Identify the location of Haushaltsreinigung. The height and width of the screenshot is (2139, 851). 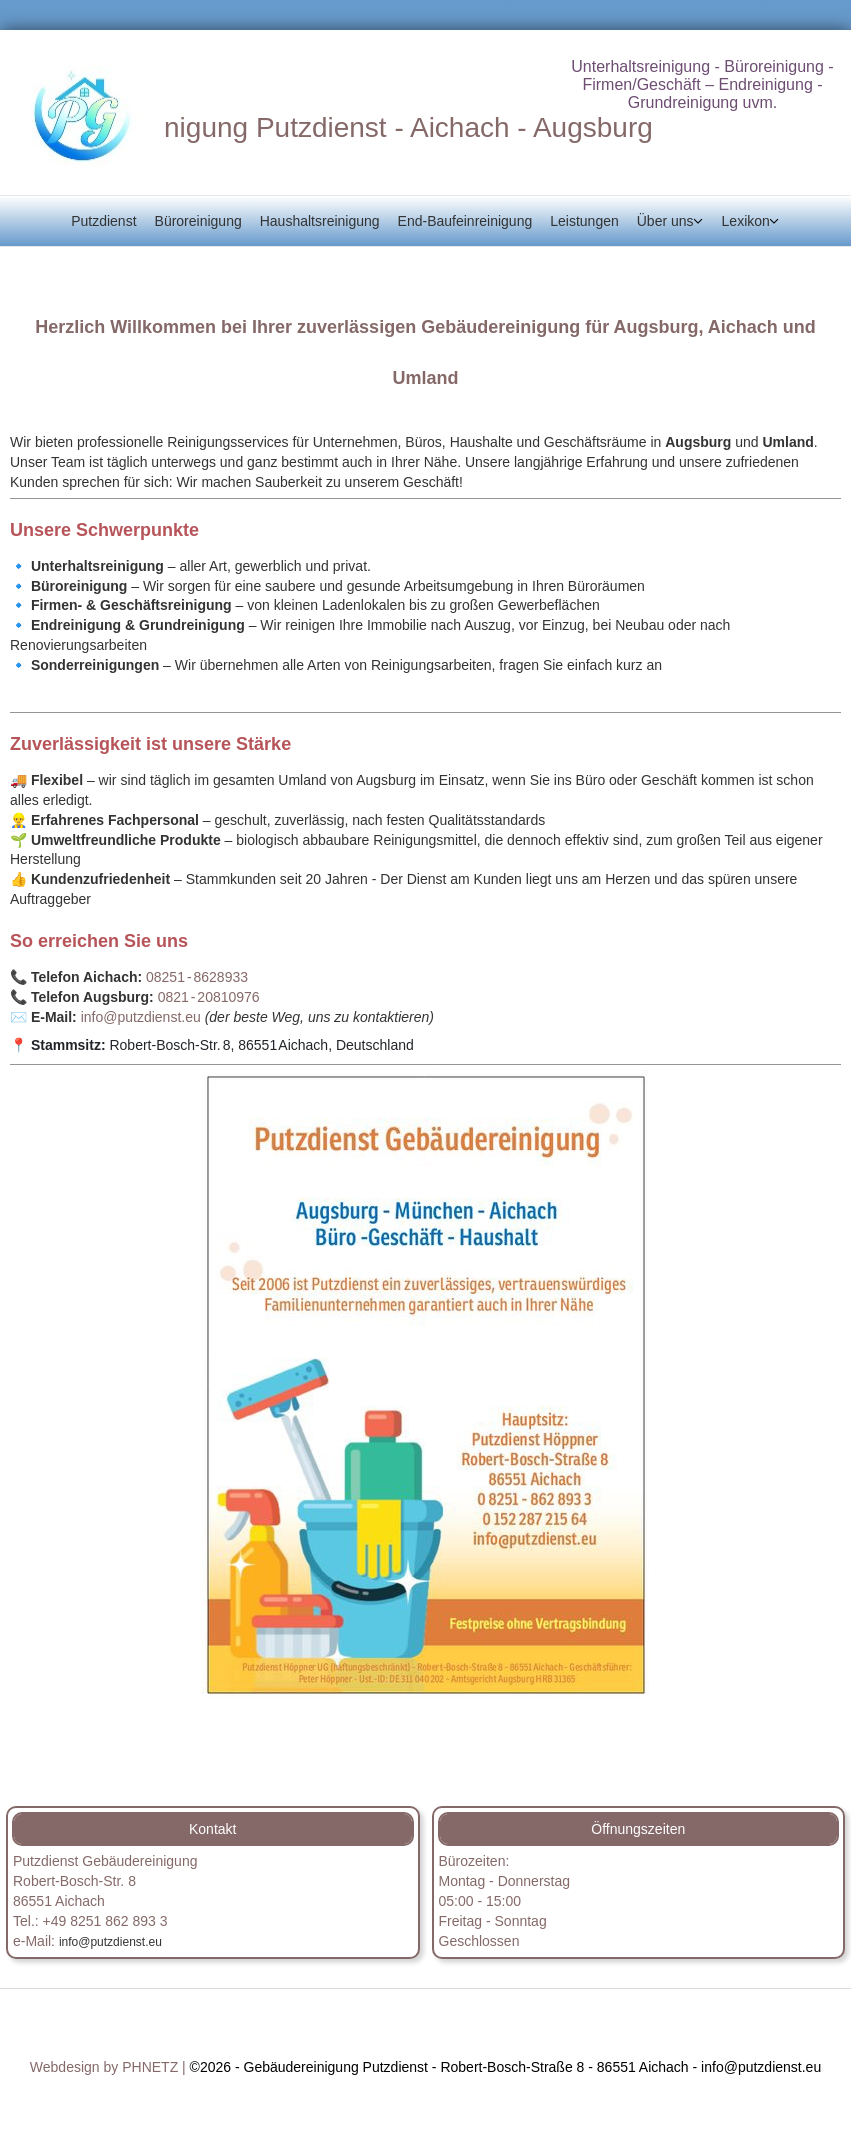
(320, 221).